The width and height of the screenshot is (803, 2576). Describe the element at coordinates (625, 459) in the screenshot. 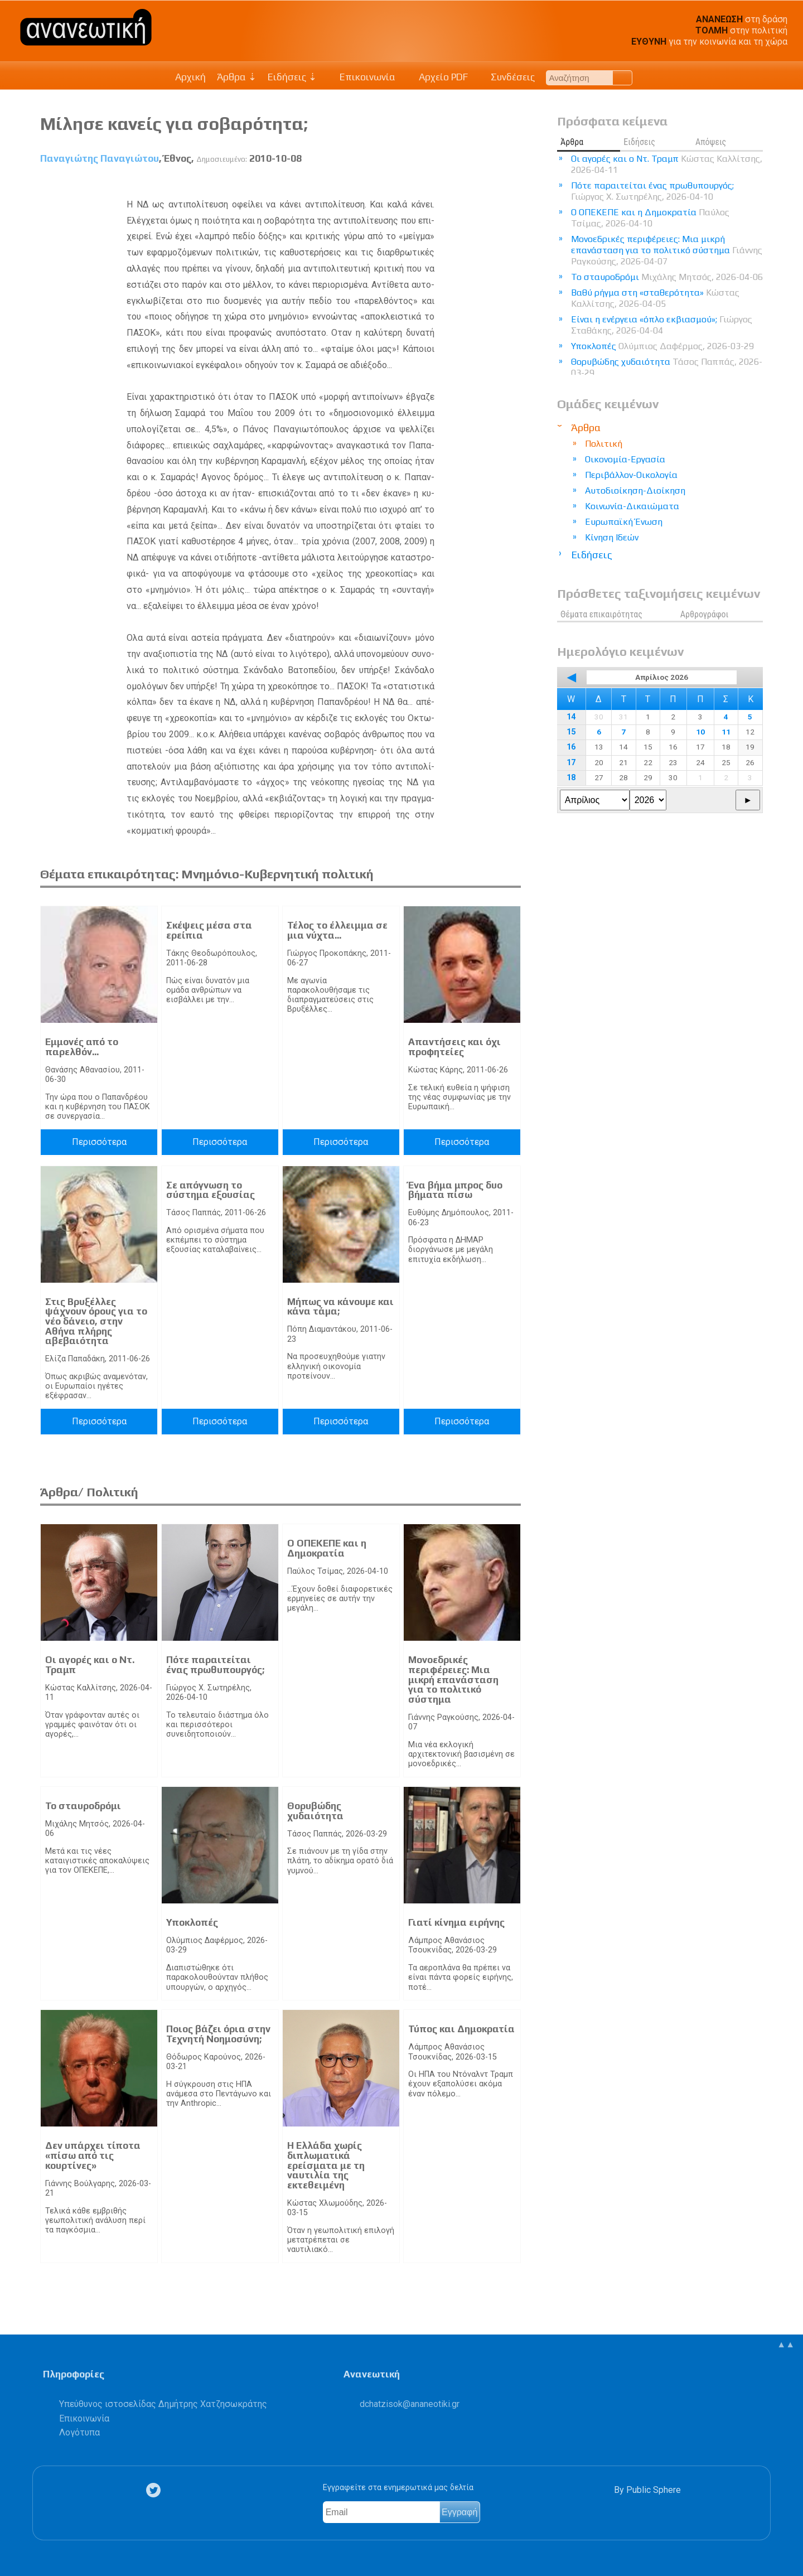

I see `Οικονομία-Εργασία` at that location.